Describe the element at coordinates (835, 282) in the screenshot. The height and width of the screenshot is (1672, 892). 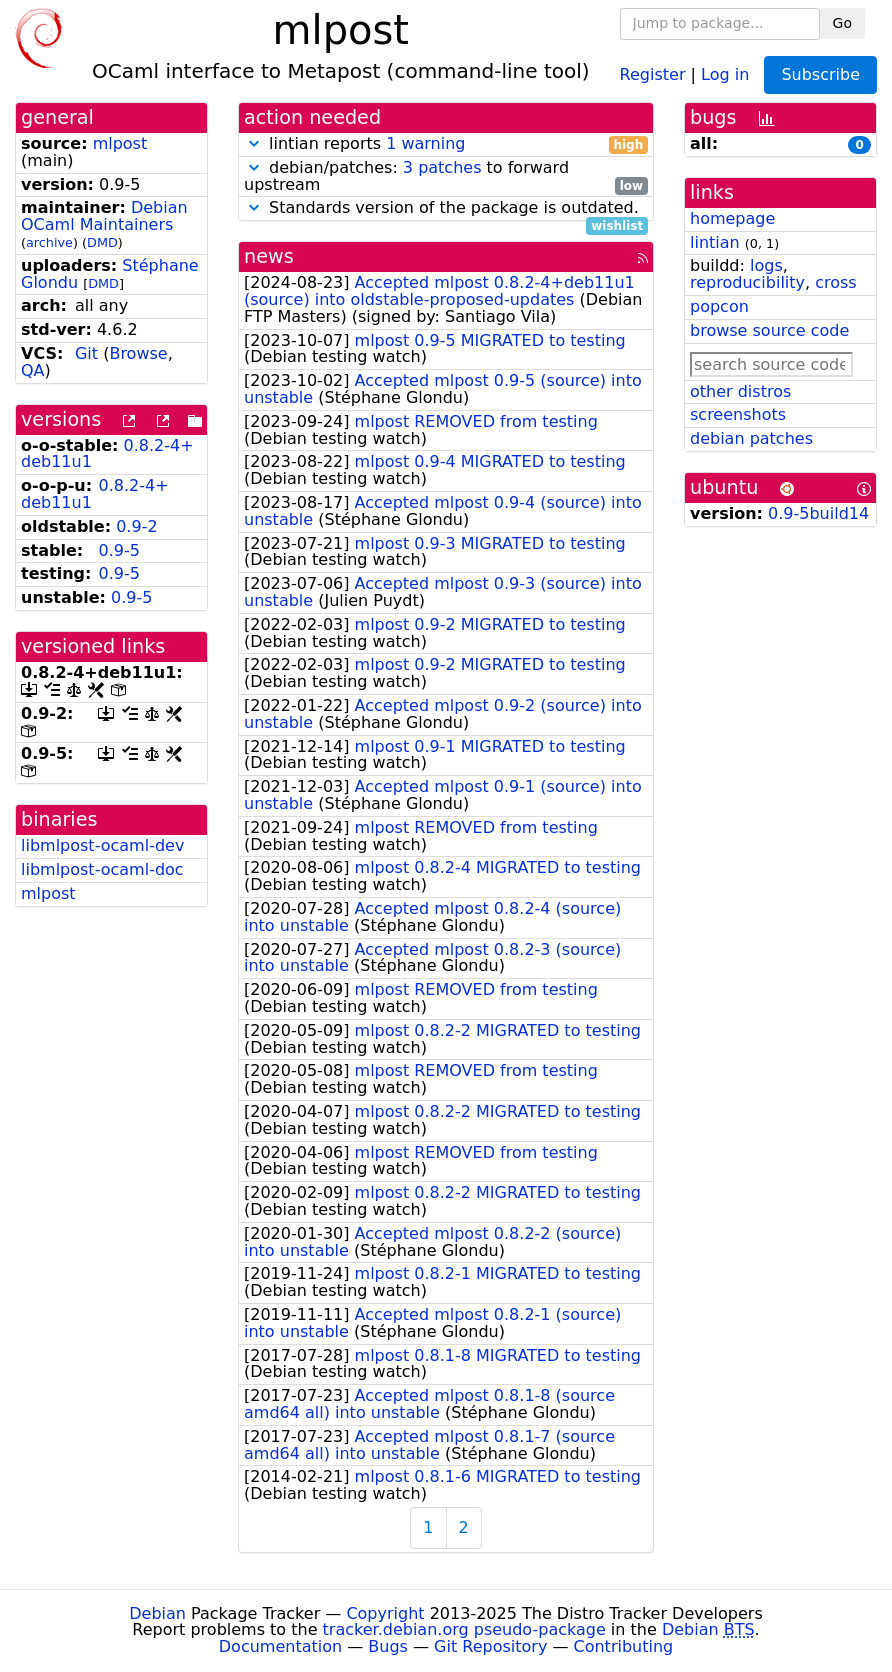
I see `cross` at that location.